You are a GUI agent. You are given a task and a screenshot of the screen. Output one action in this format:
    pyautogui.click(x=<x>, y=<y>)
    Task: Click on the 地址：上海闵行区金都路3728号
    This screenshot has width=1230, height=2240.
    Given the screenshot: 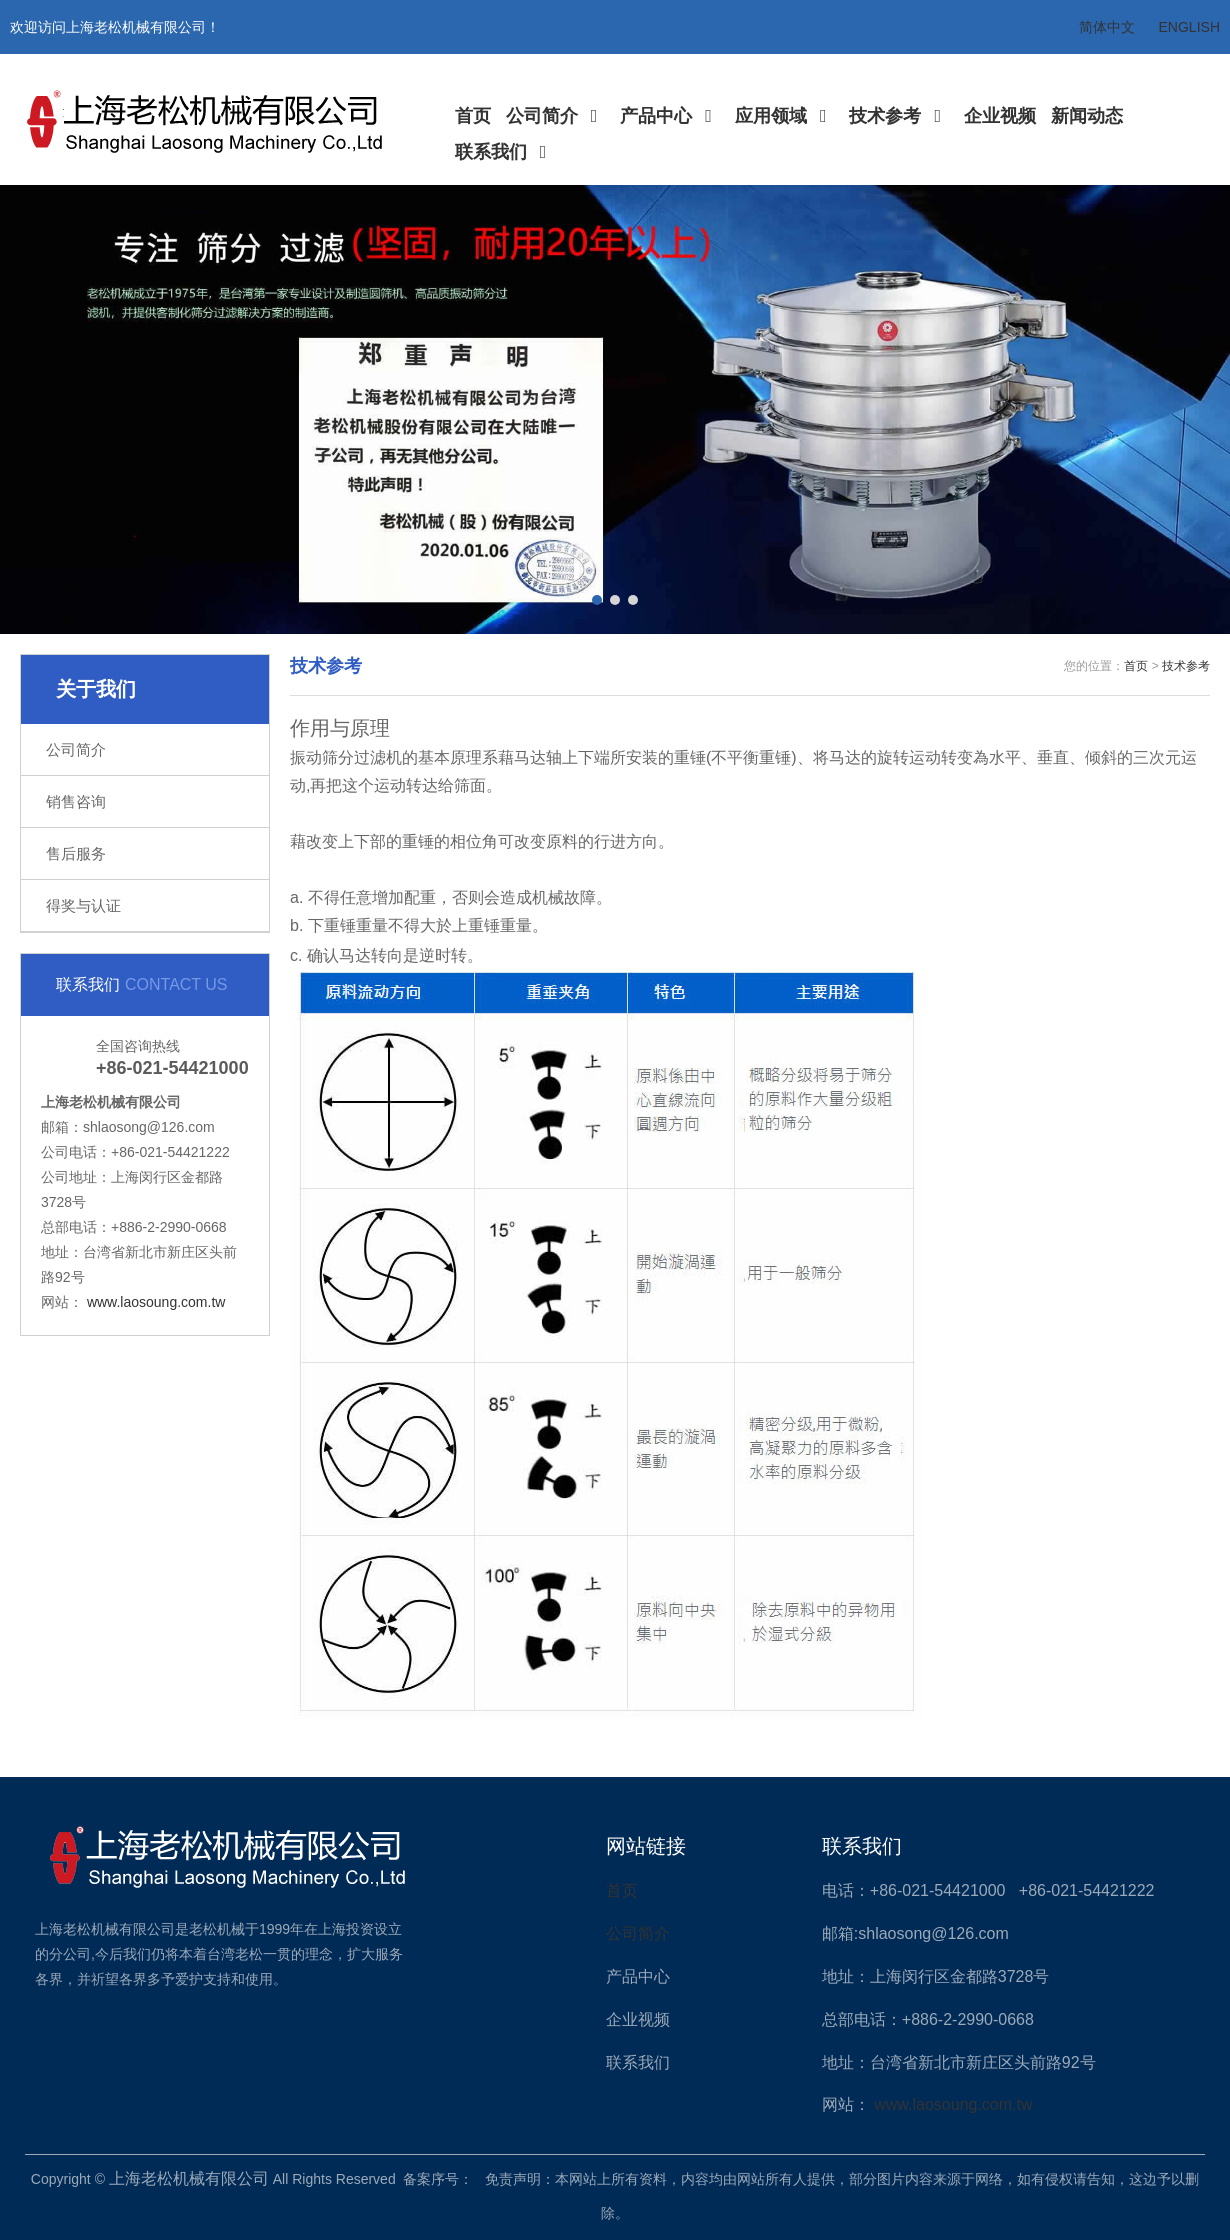 What is the action you would take?
    pyautogui.click(x=936, y=1976)
    